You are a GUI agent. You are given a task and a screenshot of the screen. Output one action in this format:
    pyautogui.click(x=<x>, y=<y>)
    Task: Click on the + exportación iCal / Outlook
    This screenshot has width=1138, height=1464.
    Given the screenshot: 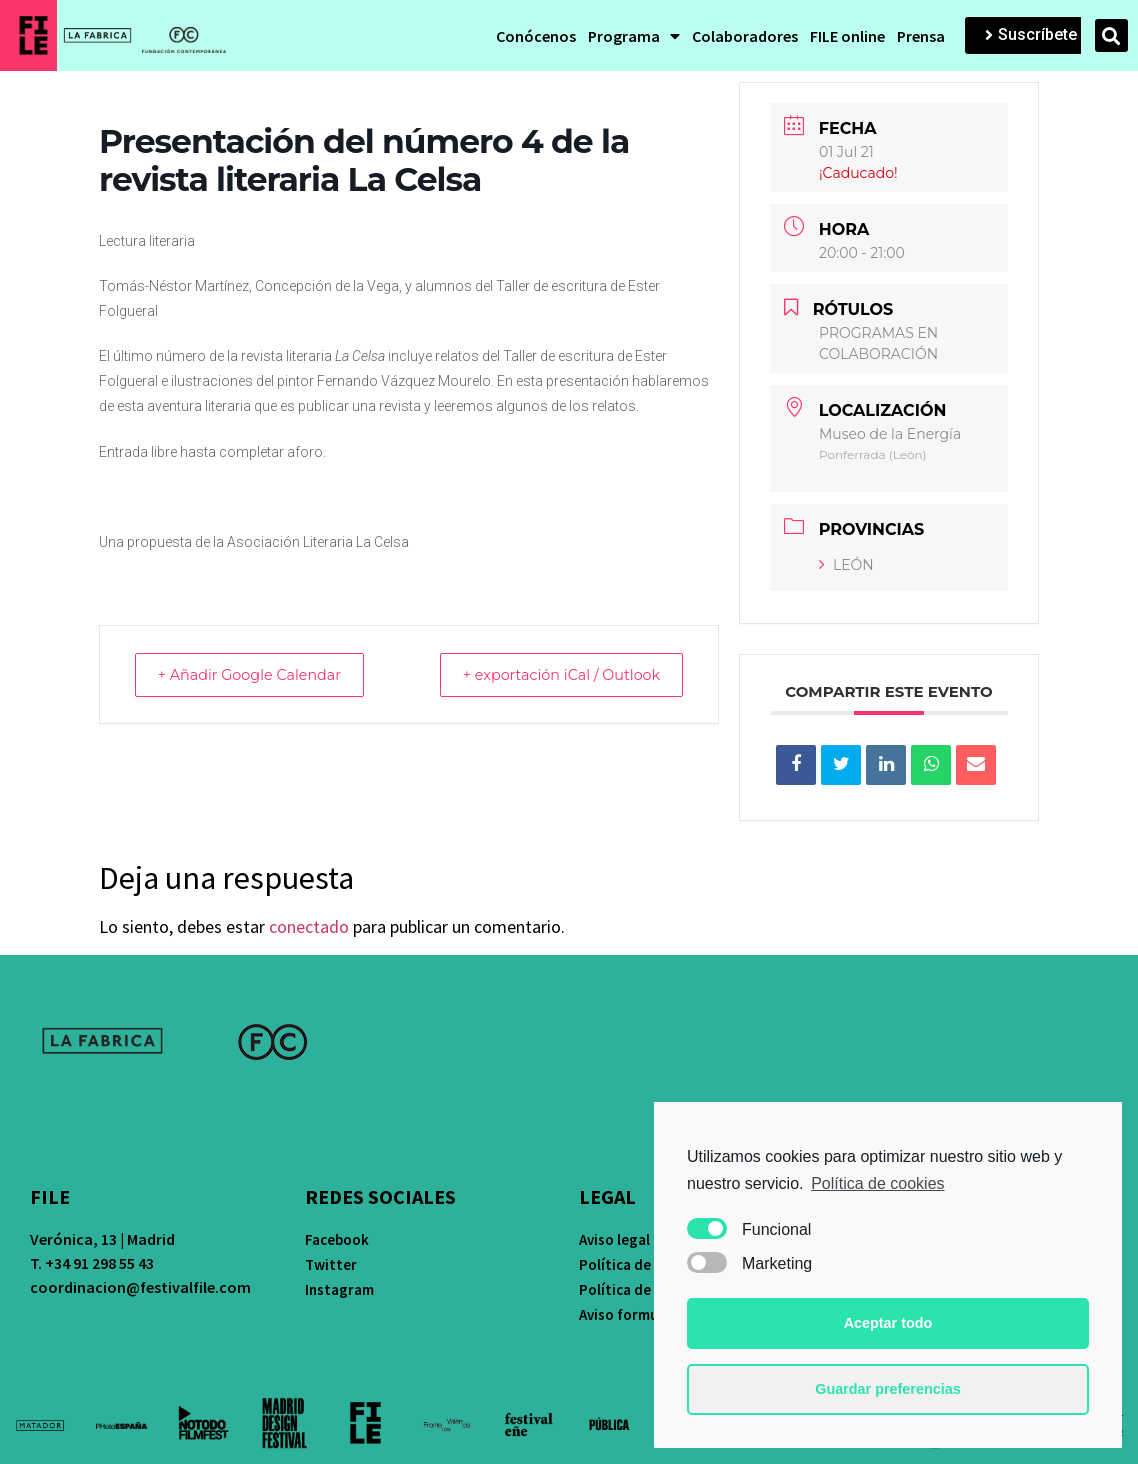 What is the action you would take?
    pyautogui.click(x=550, y=674)
    